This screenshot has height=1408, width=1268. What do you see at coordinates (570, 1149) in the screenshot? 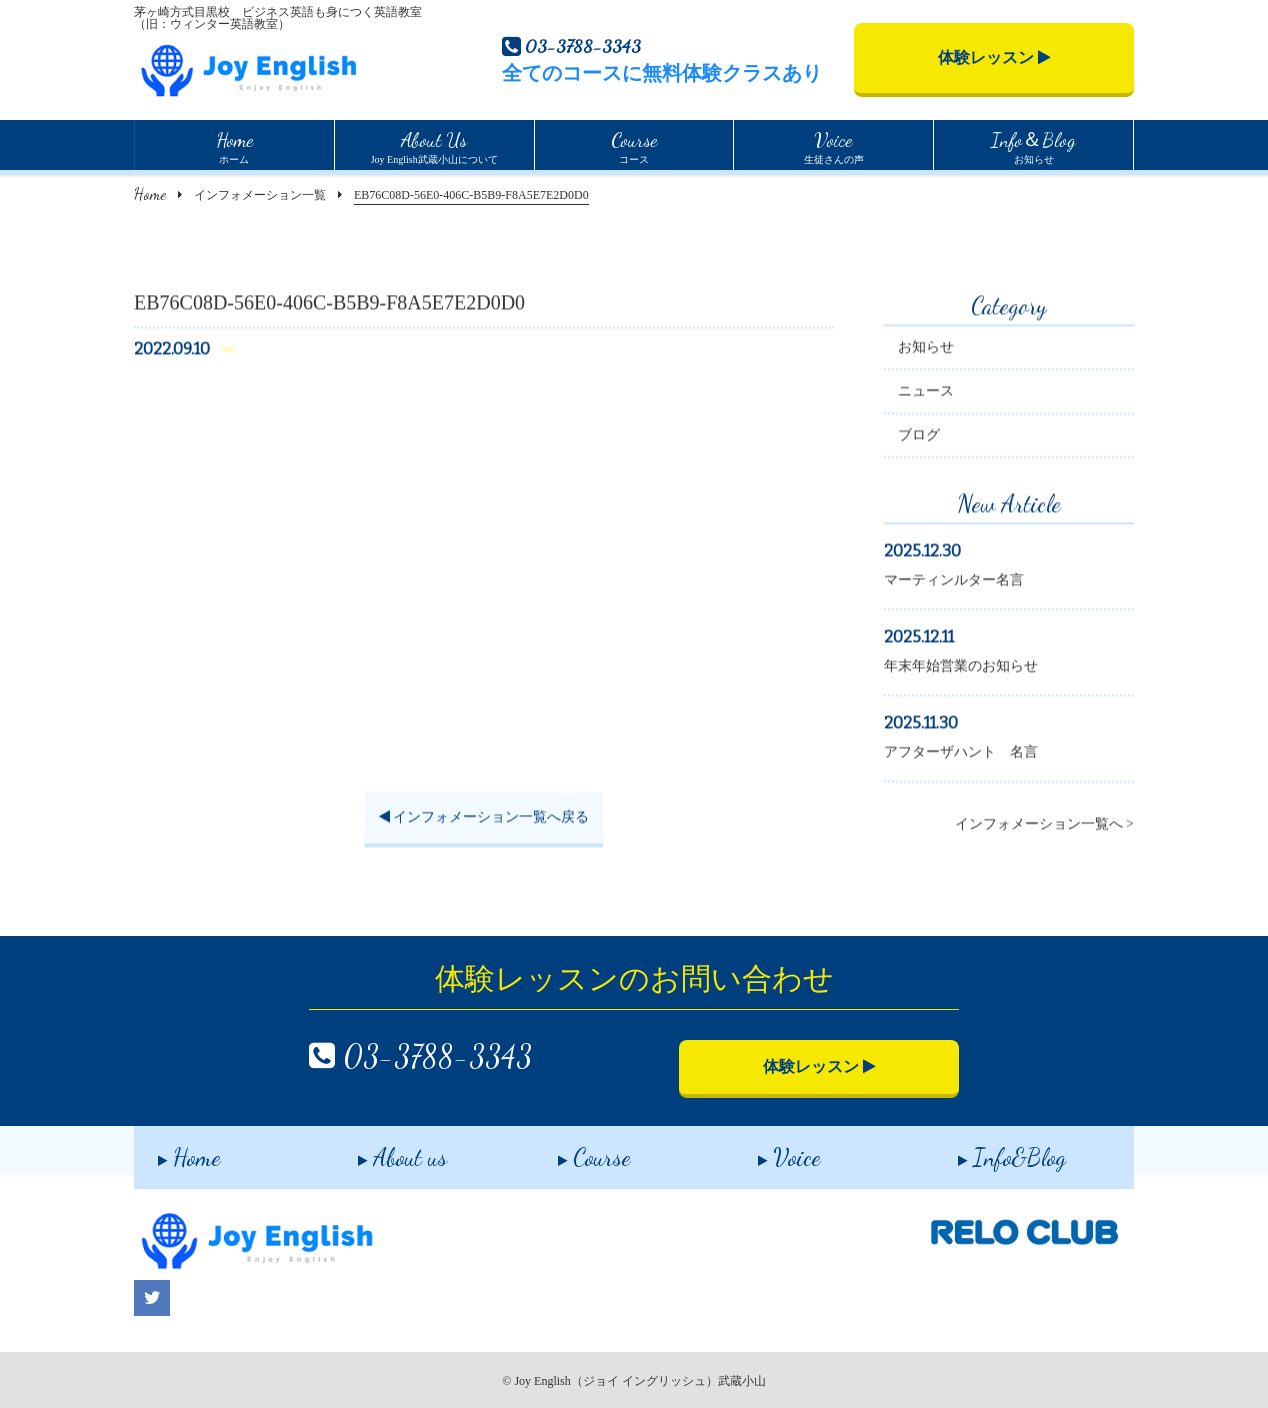
I see `Course` at bounding box center [570, 1149].